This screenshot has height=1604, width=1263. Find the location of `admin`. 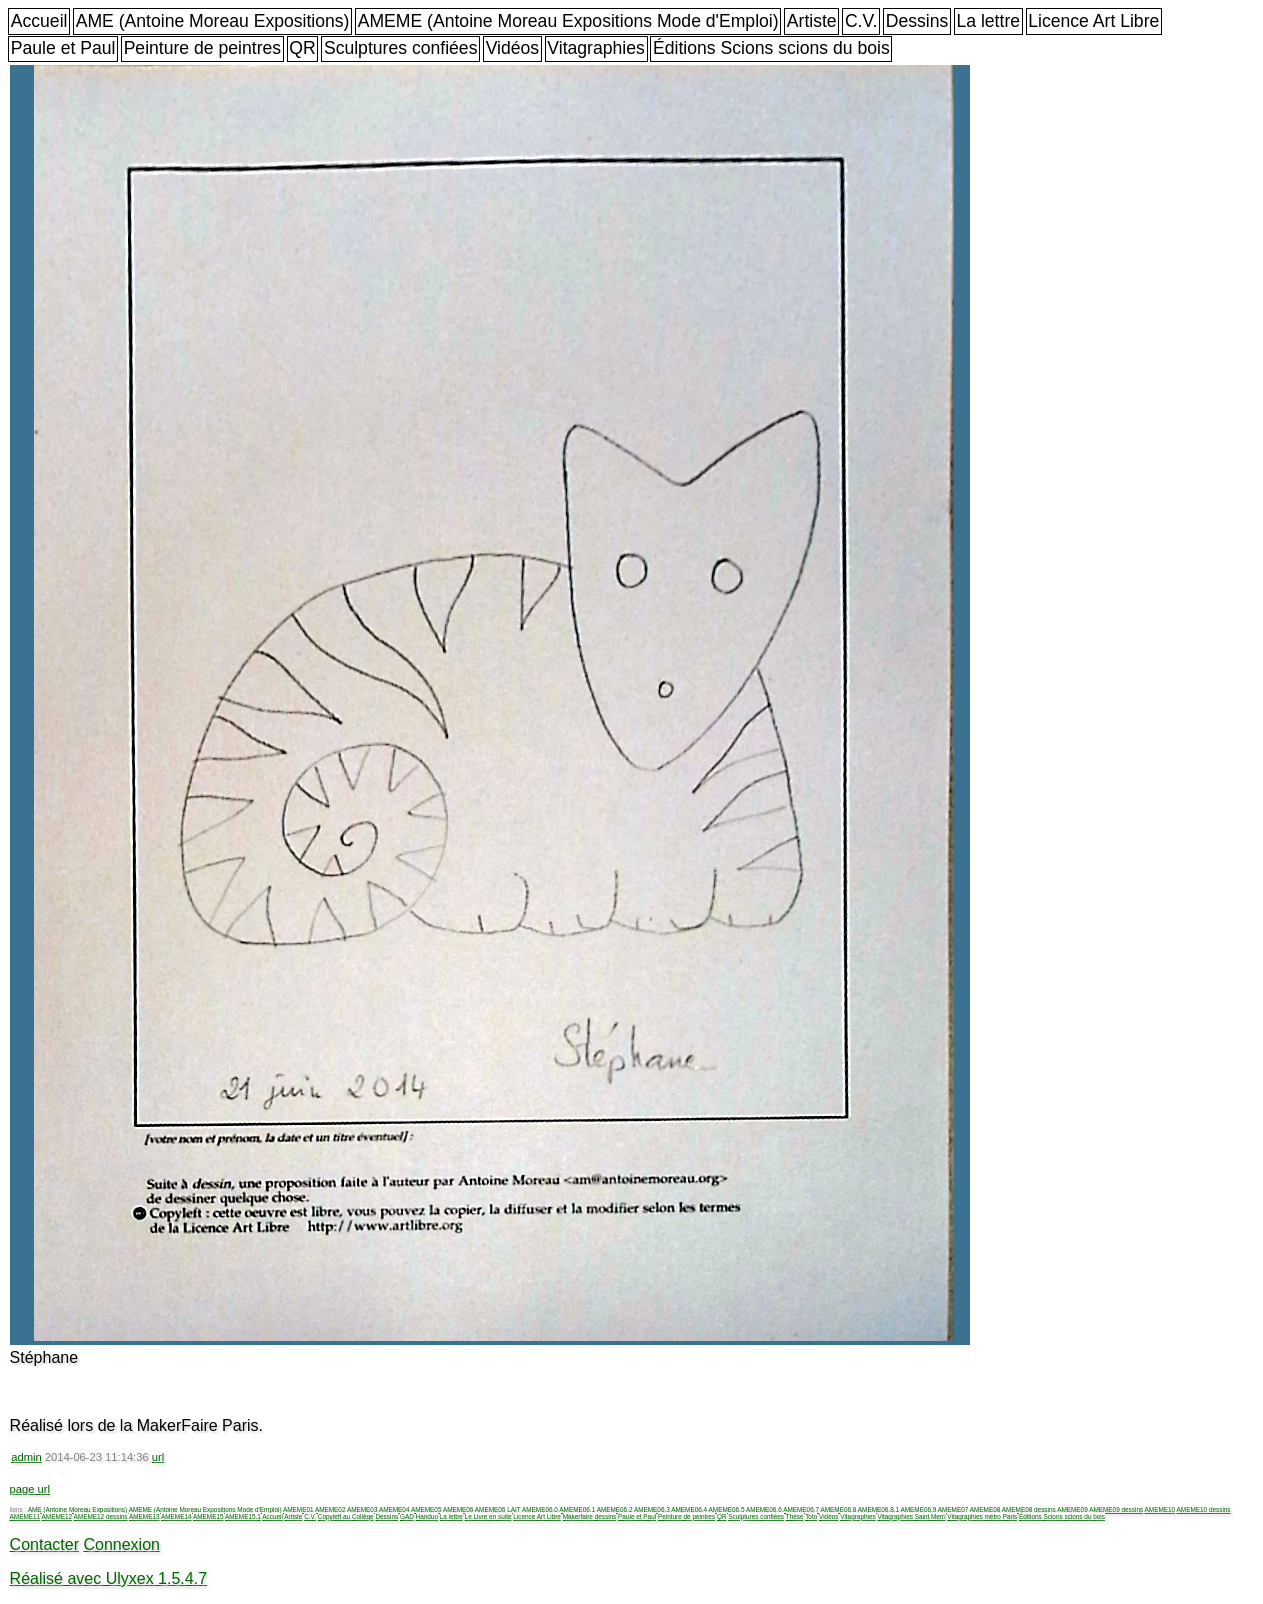

admin is located at coordinates (26, 1457).